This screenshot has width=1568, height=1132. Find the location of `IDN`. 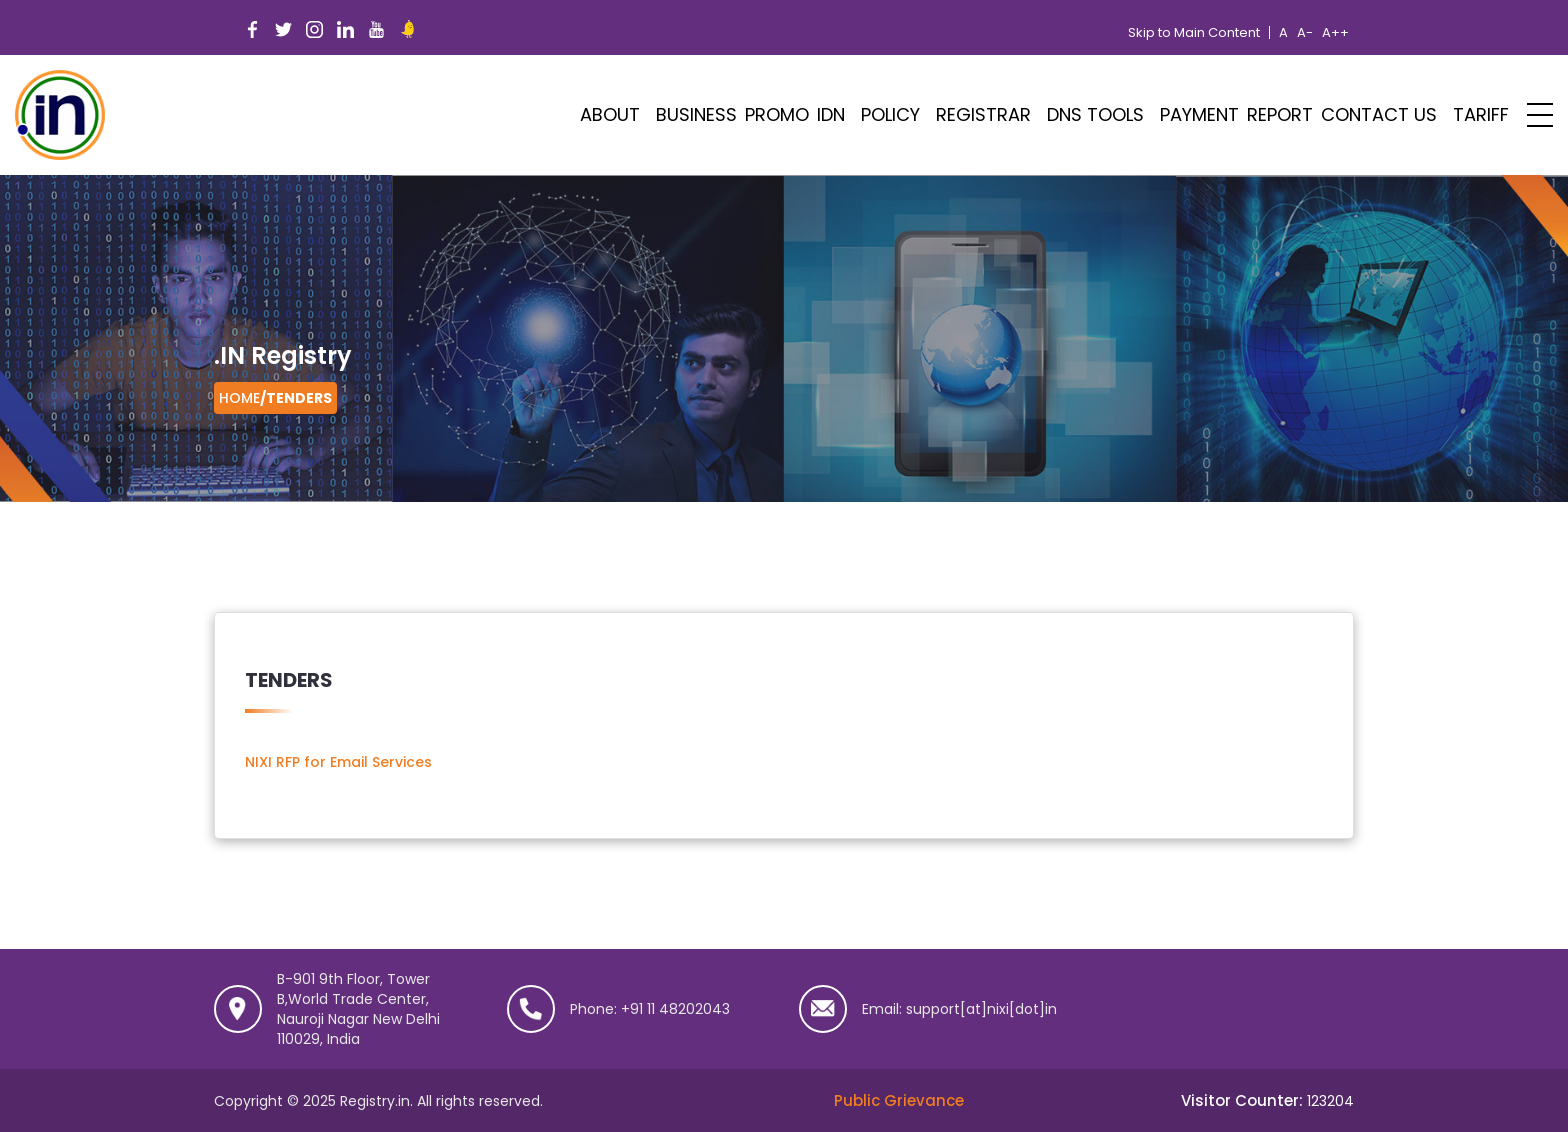

IDN is located at coordinates (831, 114).